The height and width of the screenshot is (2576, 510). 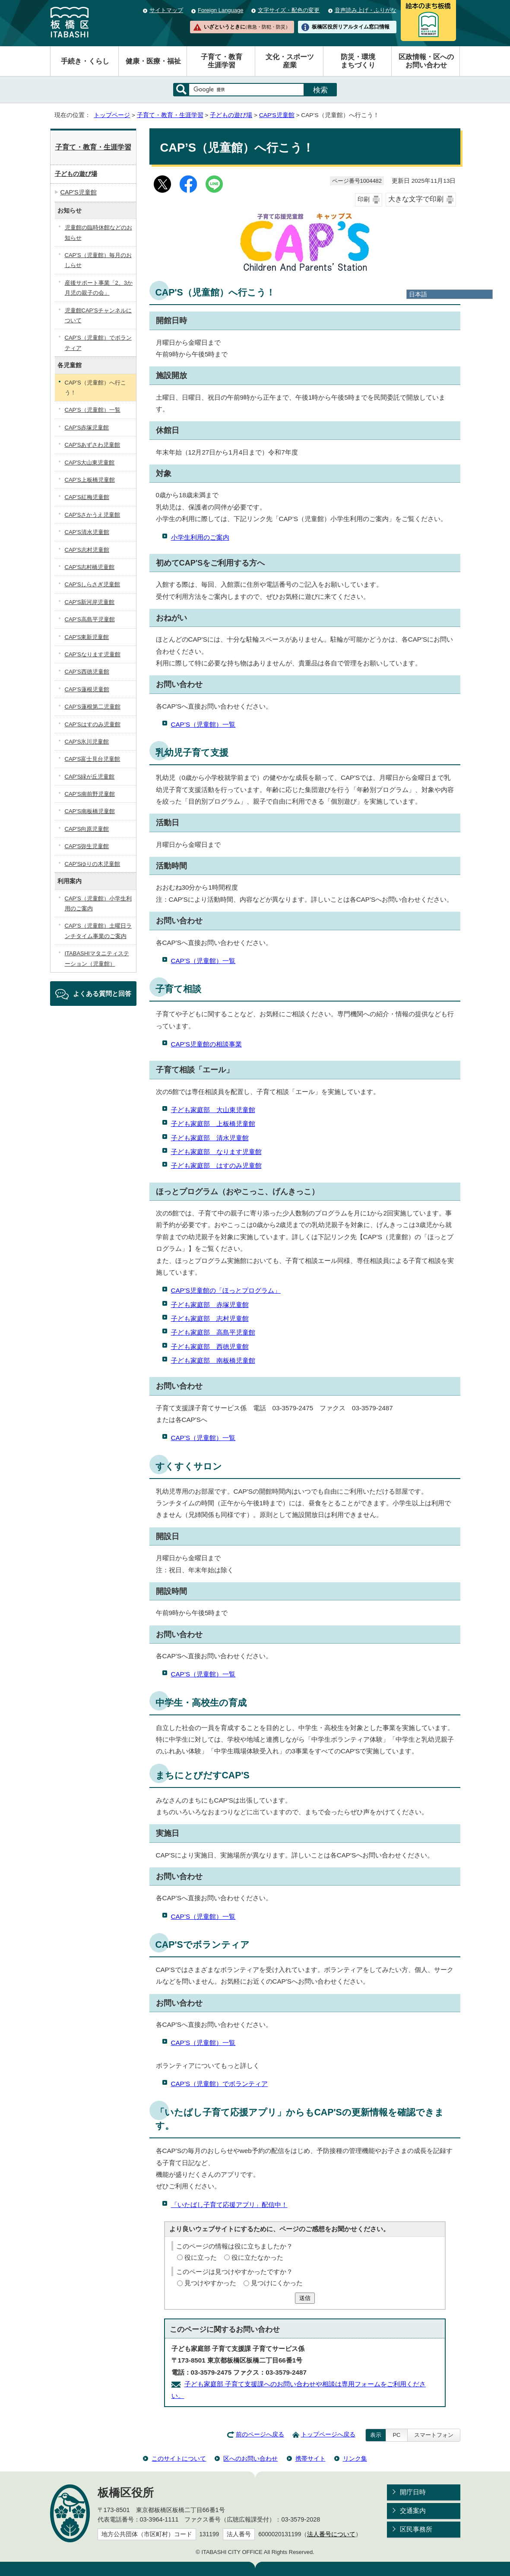 I want to click on 区へのお問い合わせ, so click(x=250, y=2458).